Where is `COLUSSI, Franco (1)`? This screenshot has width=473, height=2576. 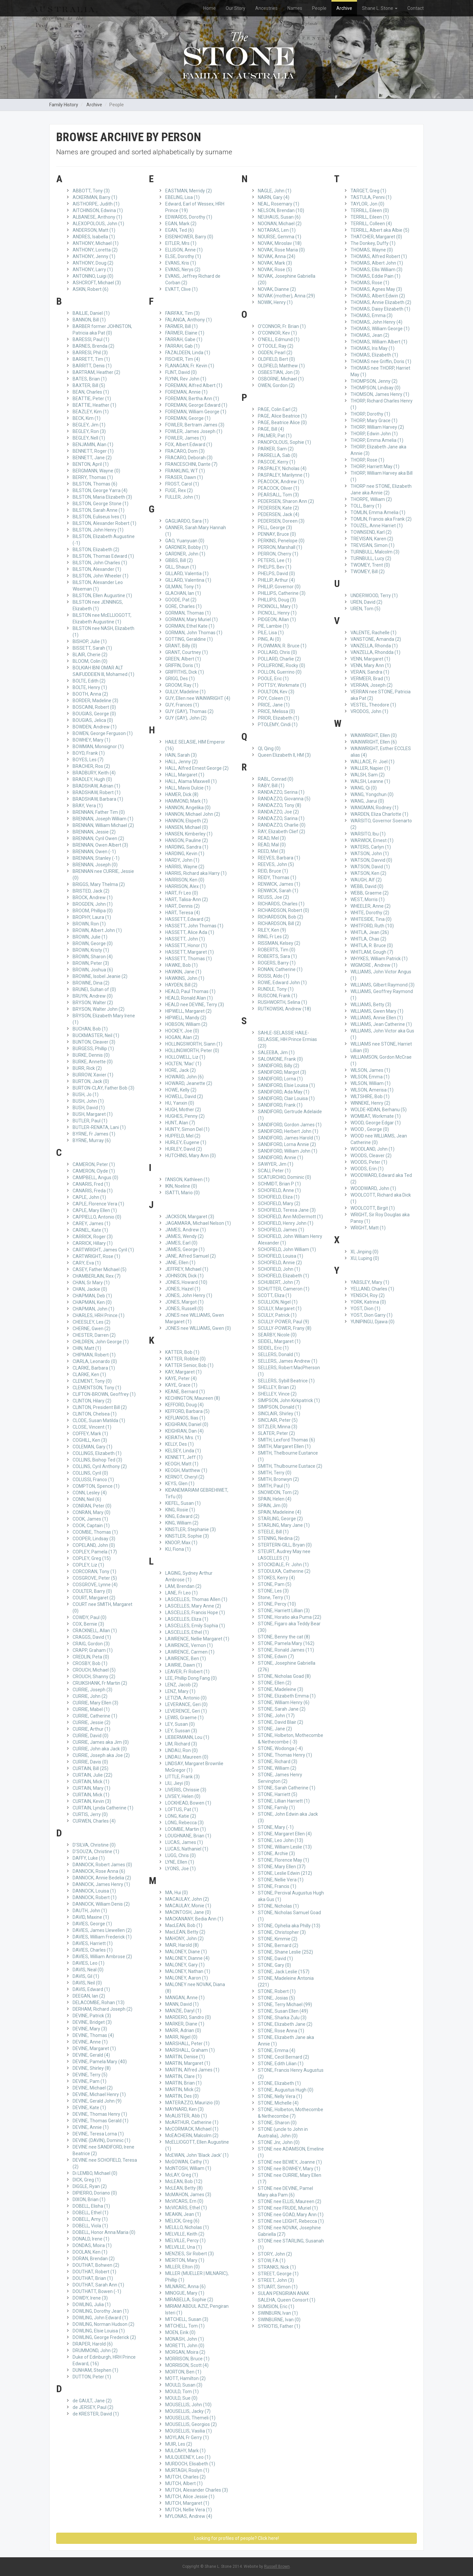
COLUSSI, Franco (1) is located at coordinates (93, 1479).